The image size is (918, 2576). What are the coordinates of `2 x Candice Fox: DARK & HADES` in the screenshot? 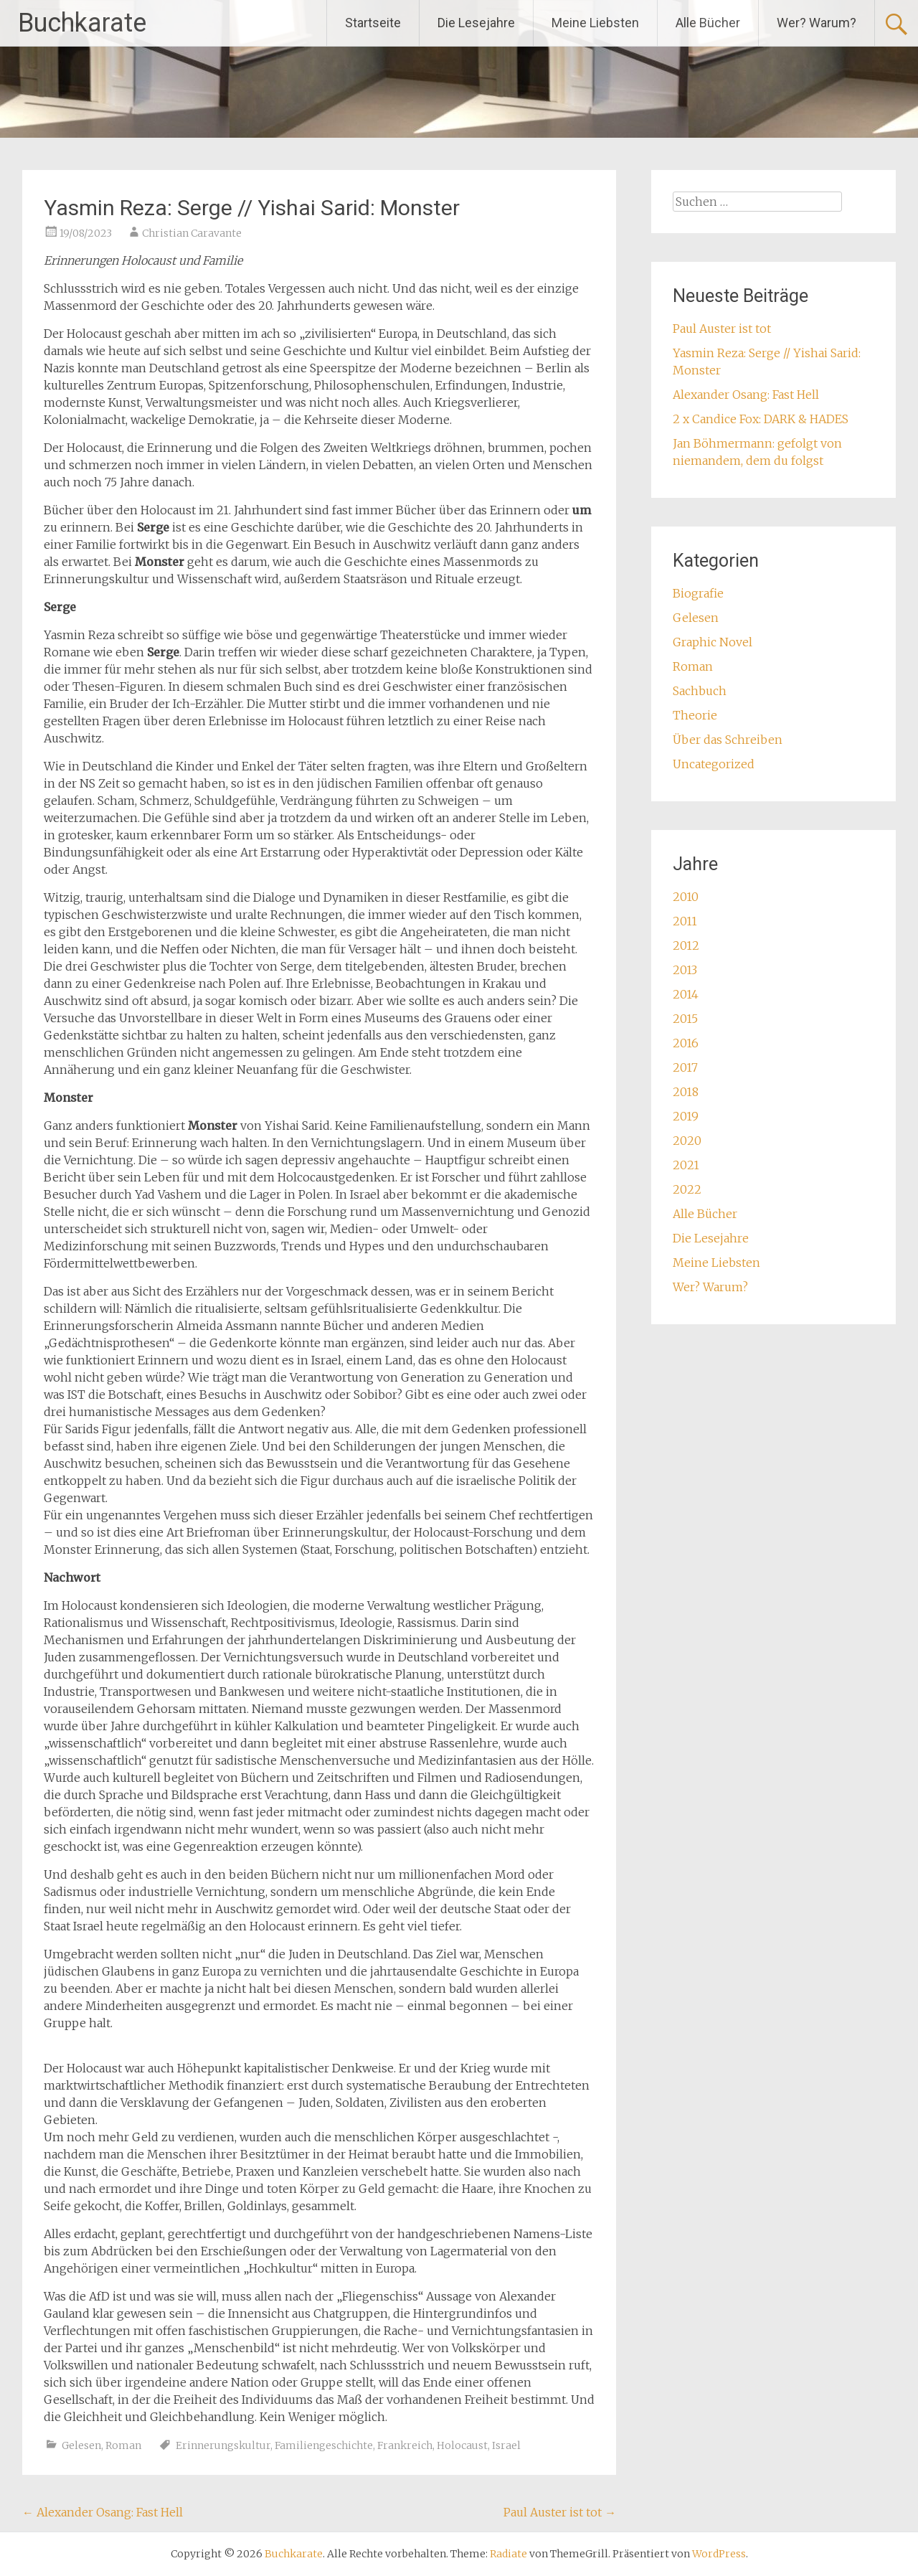 It's located at (760, 419).